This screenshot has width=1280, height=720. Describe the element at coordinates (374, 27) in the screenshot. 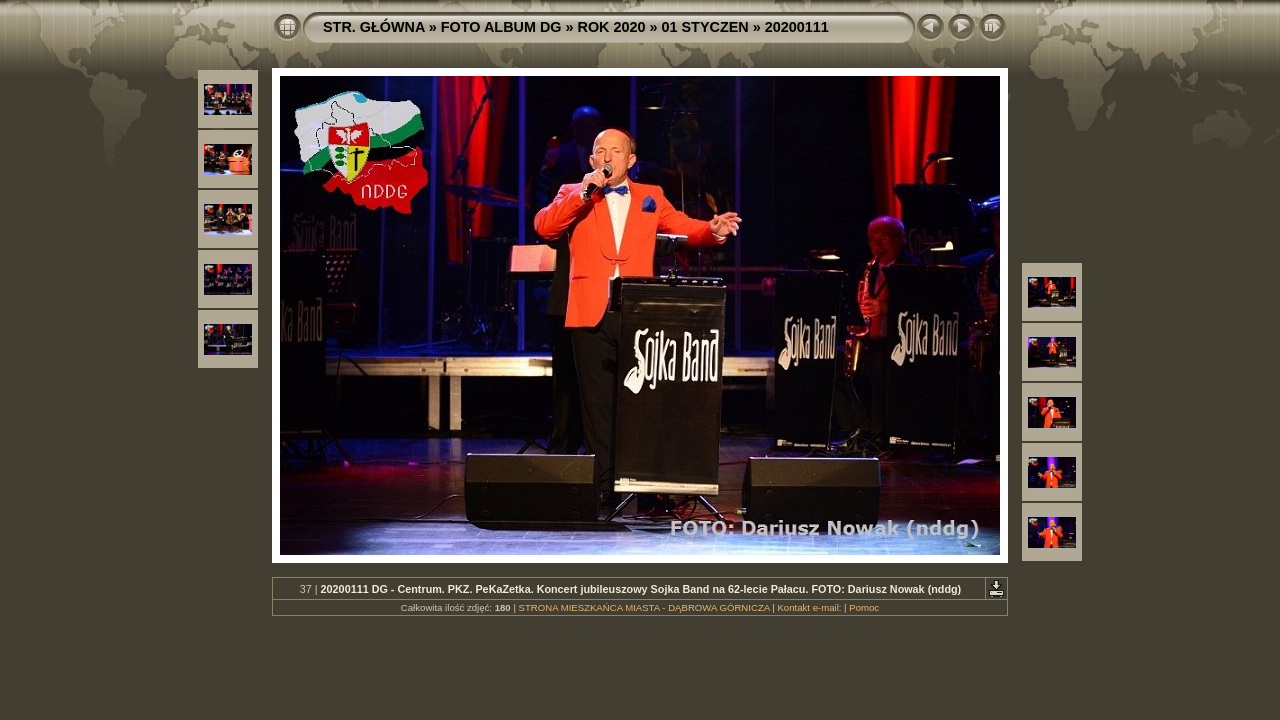

I see `STR. GŁÓWNA` at that location.